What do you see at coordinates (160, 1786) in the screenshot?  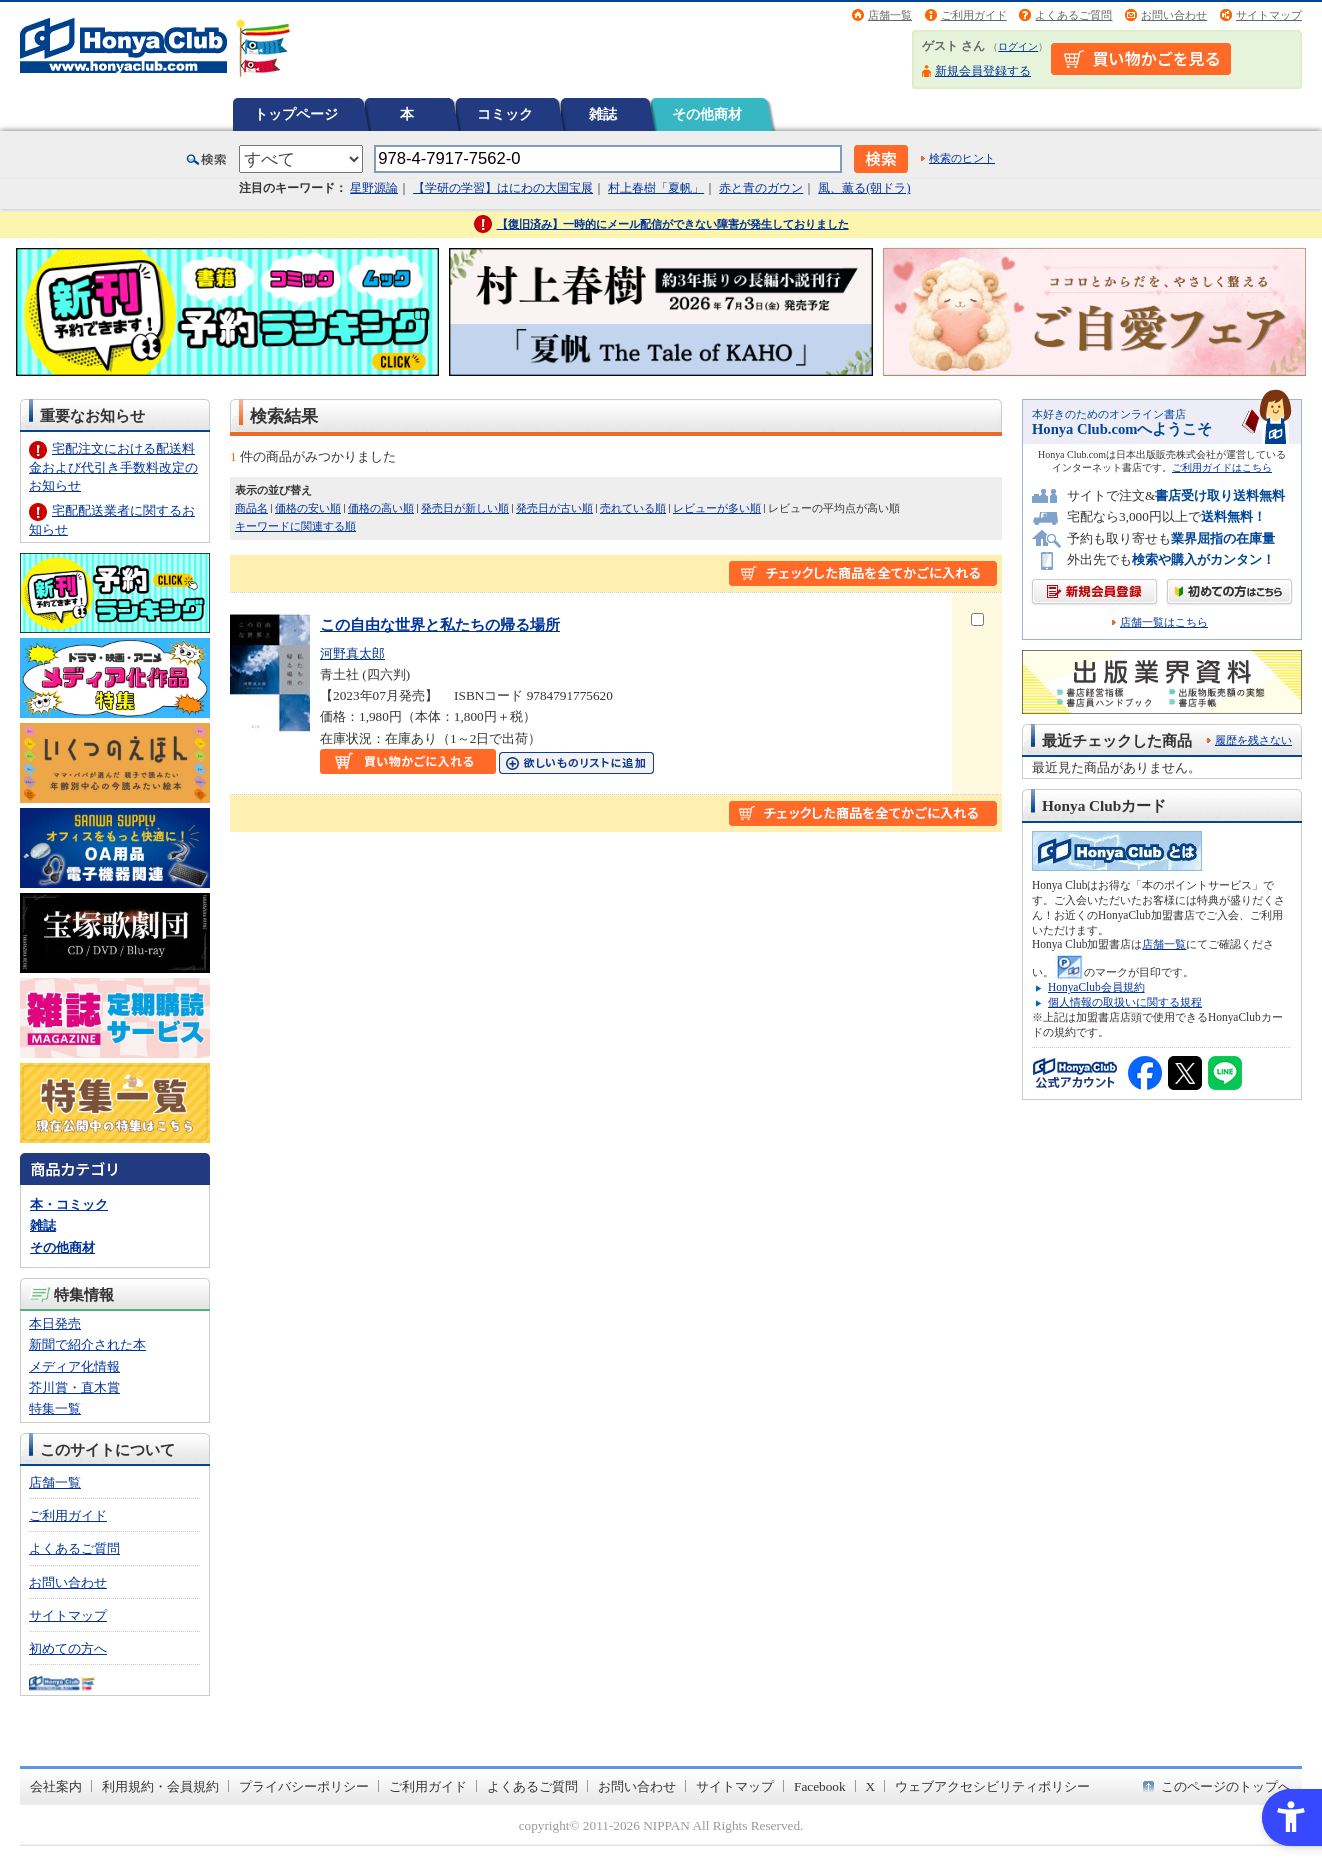 I see `利用規約・会員規約` at bounding box center [160, 1786].